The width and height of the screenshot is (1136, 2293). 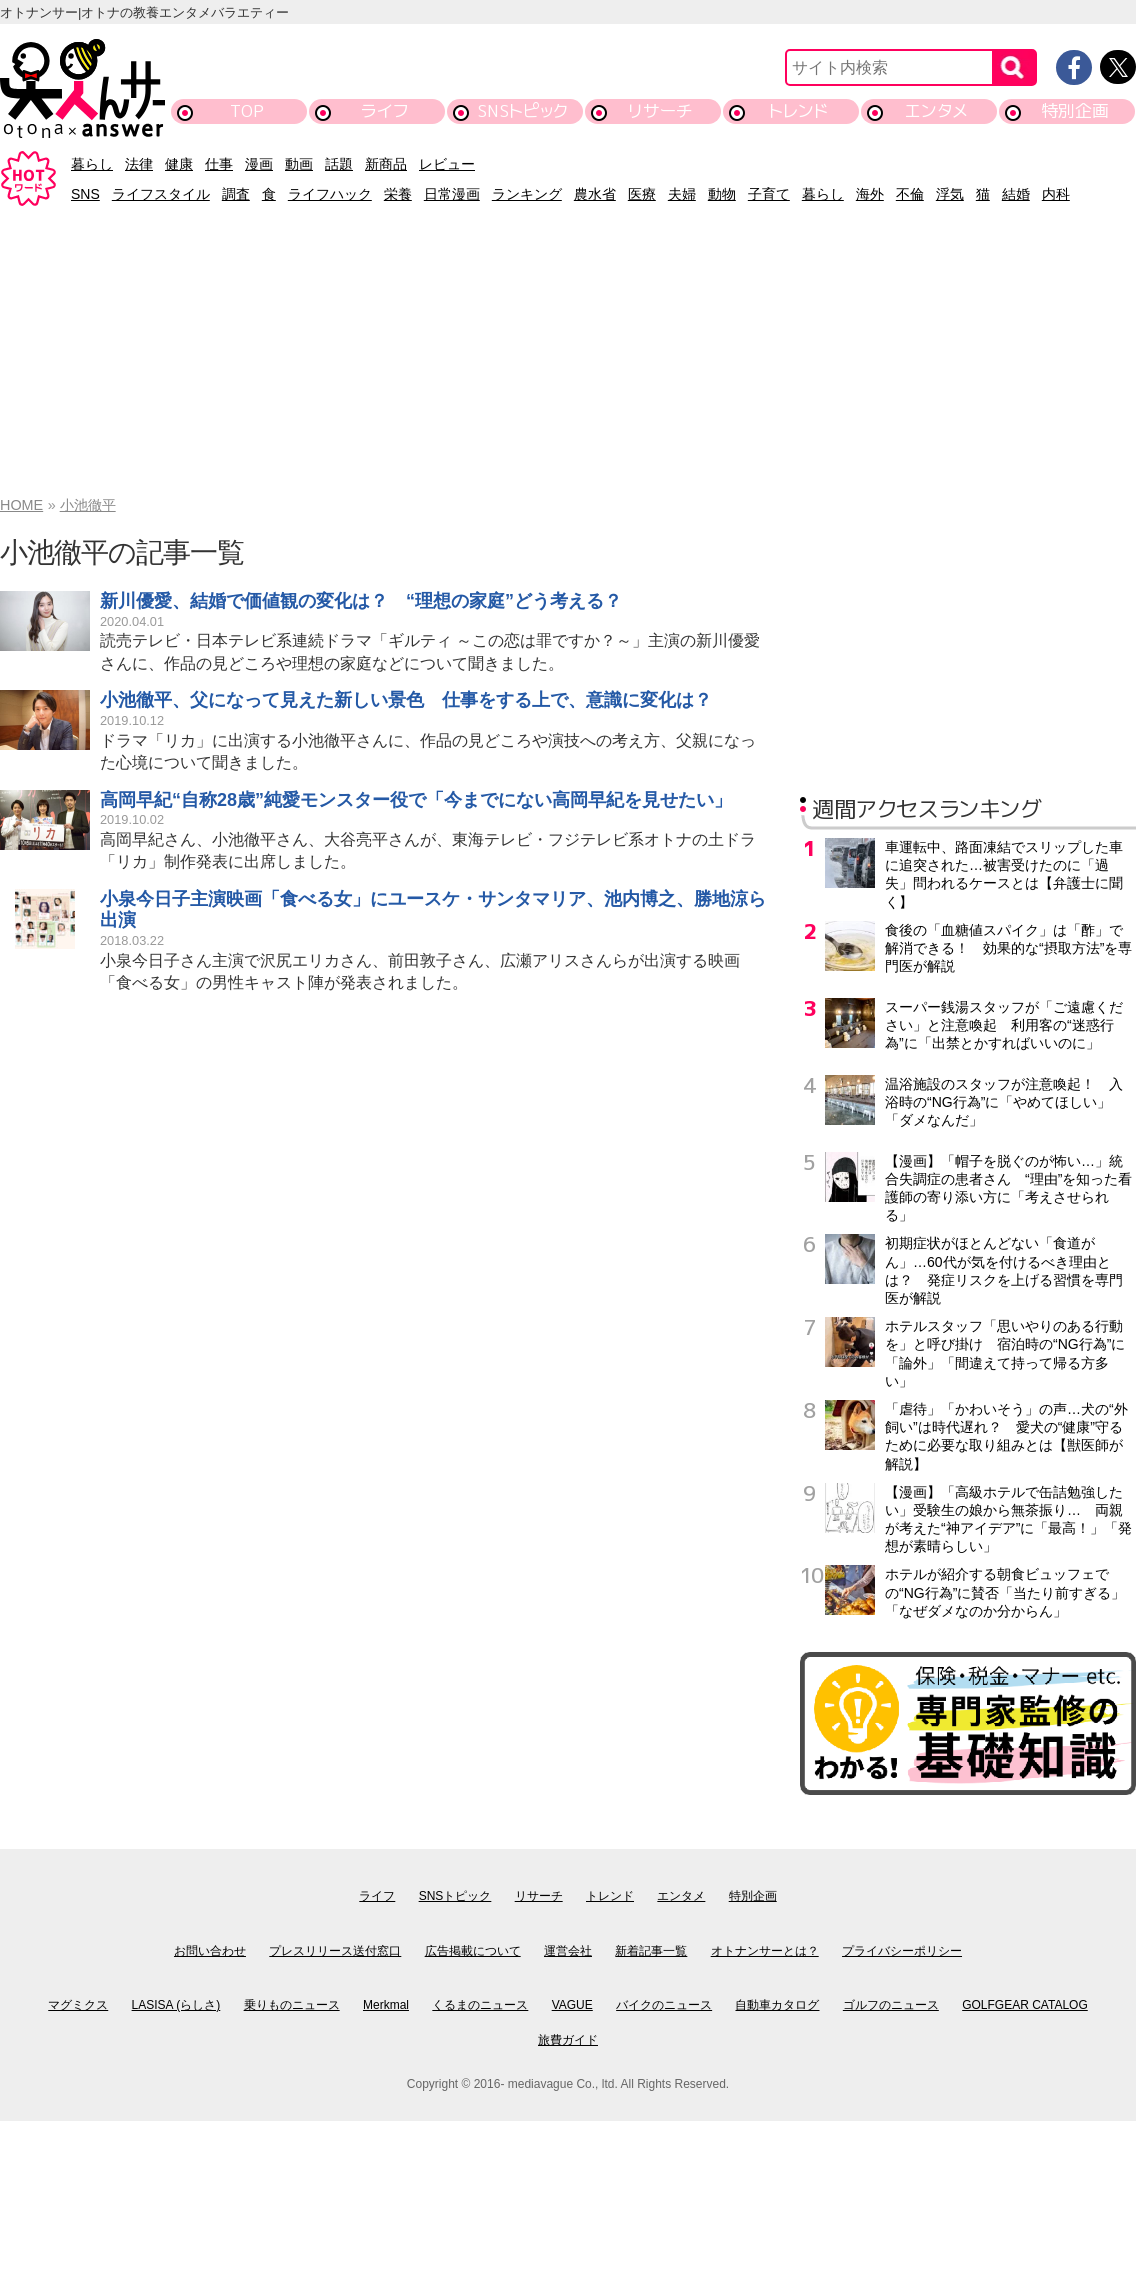 I want to click on 内科, so click(x=1056, y=194).